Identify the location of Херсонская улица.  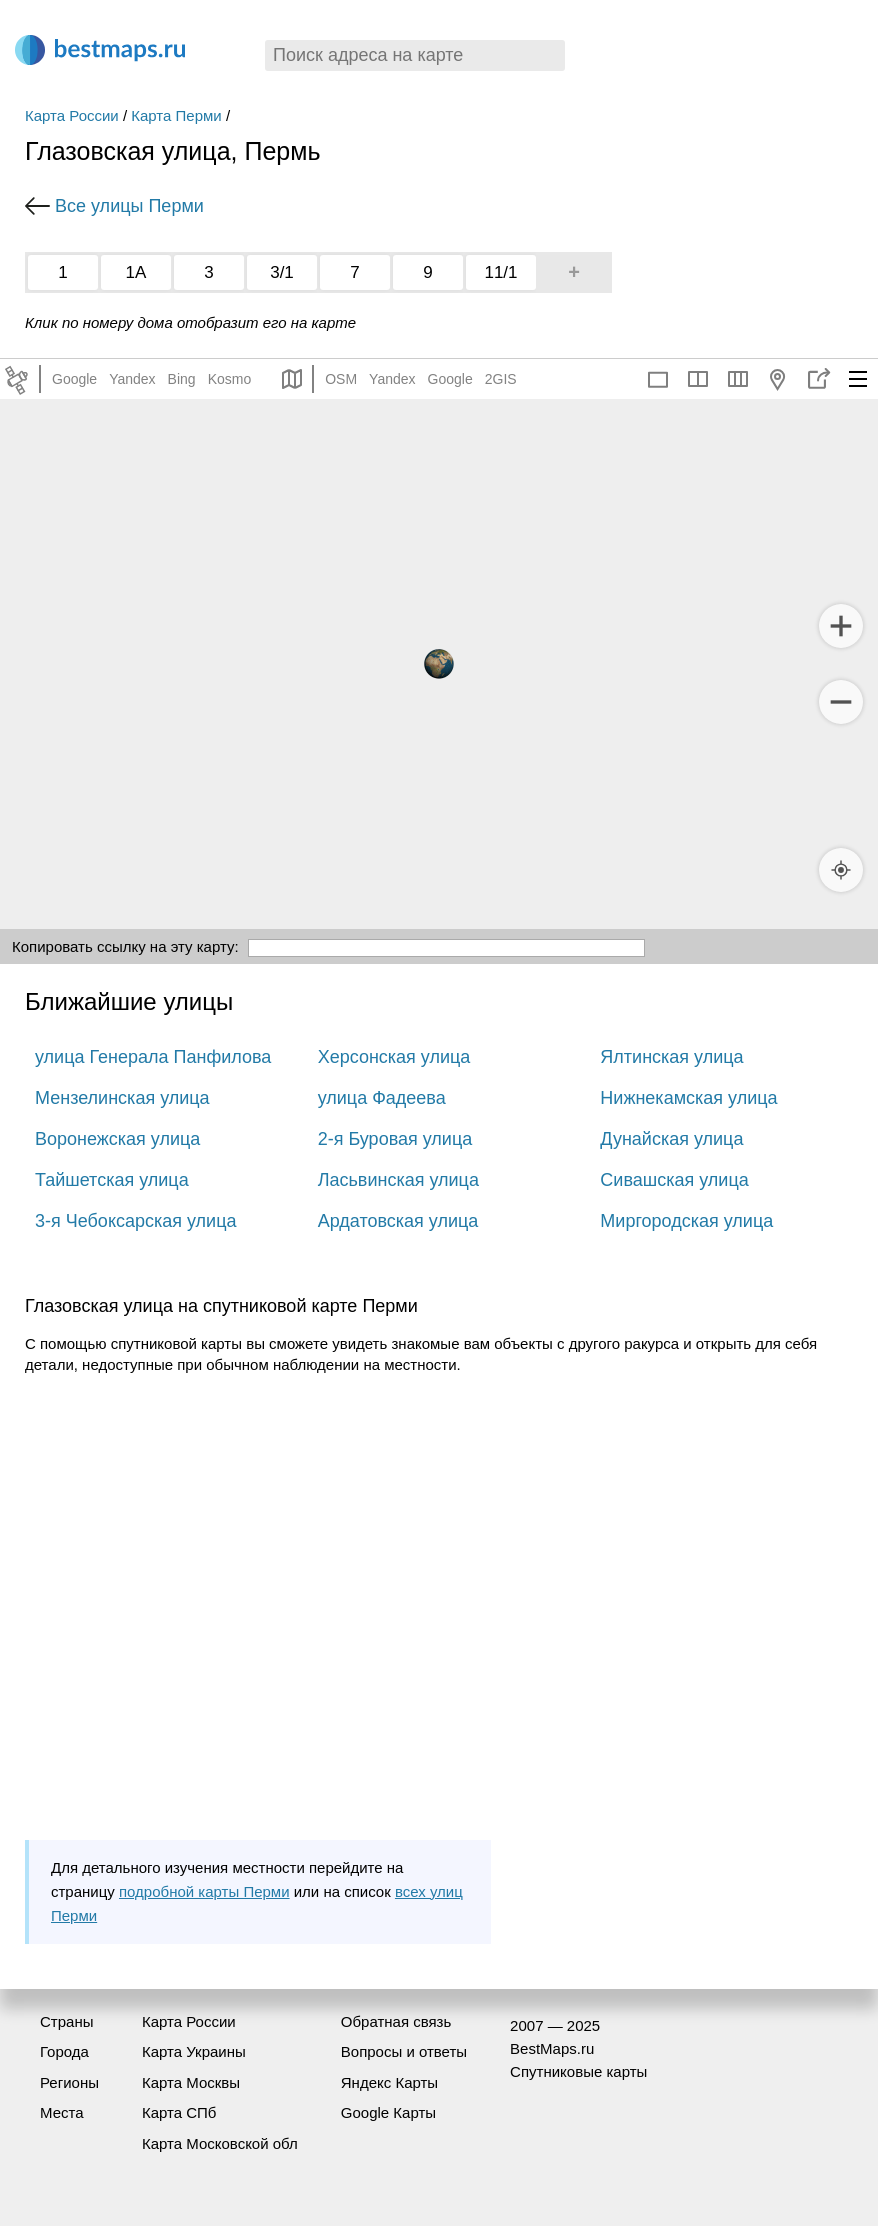
(394, 1057).